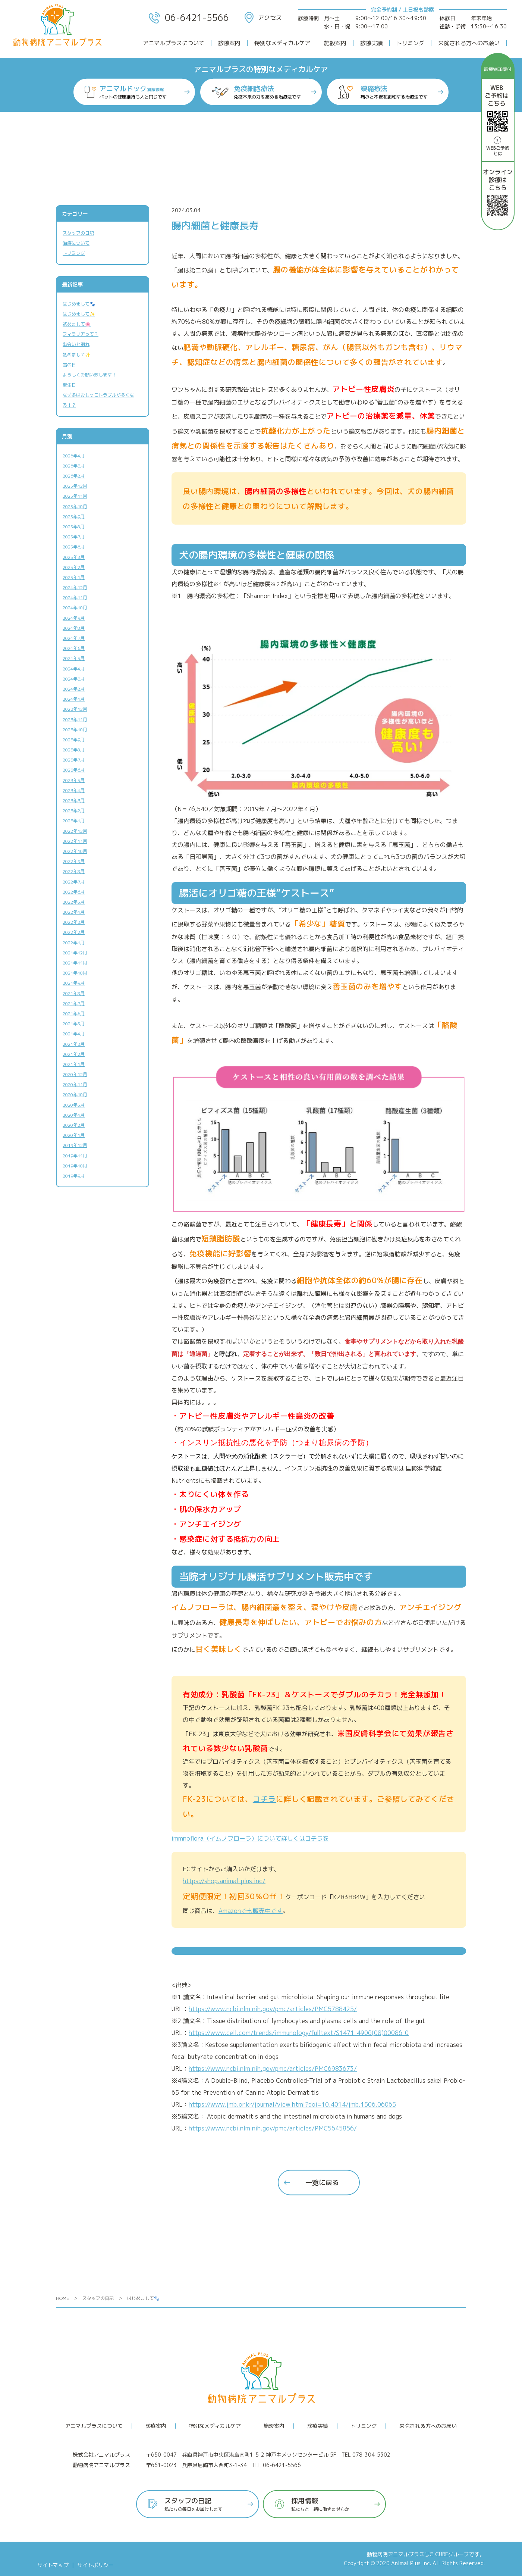 The width and height of the screenshot is (522, 2576). What do you see at coordinates (74, 1034) in the screenshot?
I see `2021年4月` at bounding box center [74, 1034].